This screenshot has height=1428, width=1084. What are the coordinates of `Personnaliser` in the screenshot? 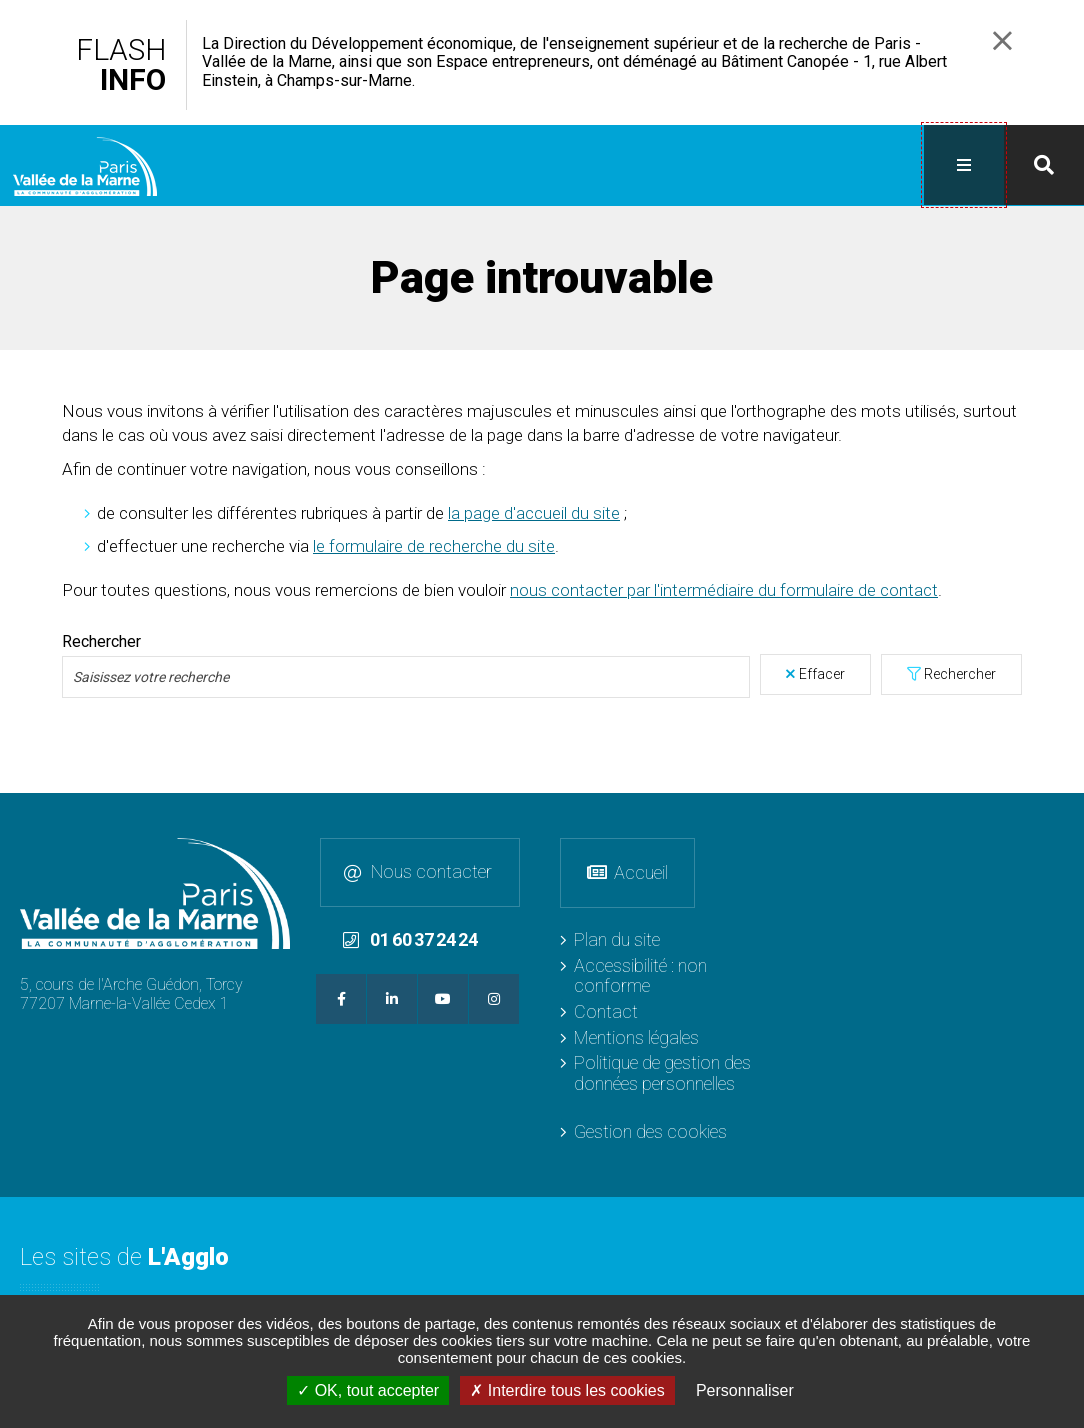 It's located at (745, 1390).